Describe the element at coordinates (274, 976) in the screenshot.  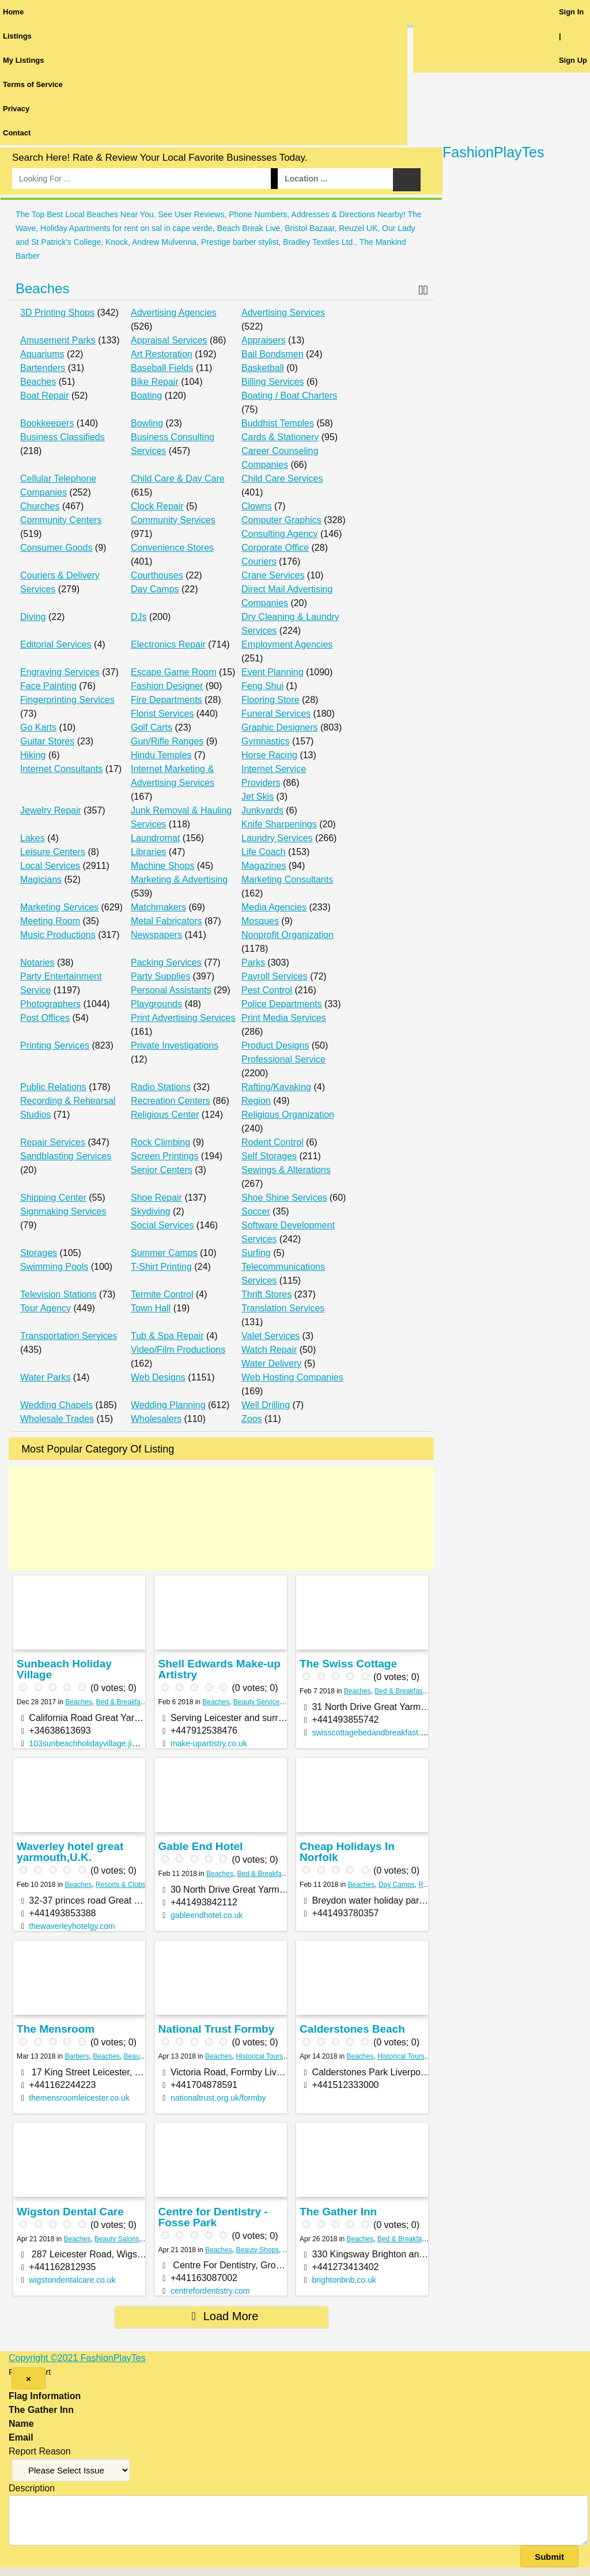
I see `Payroll Services` at that location.